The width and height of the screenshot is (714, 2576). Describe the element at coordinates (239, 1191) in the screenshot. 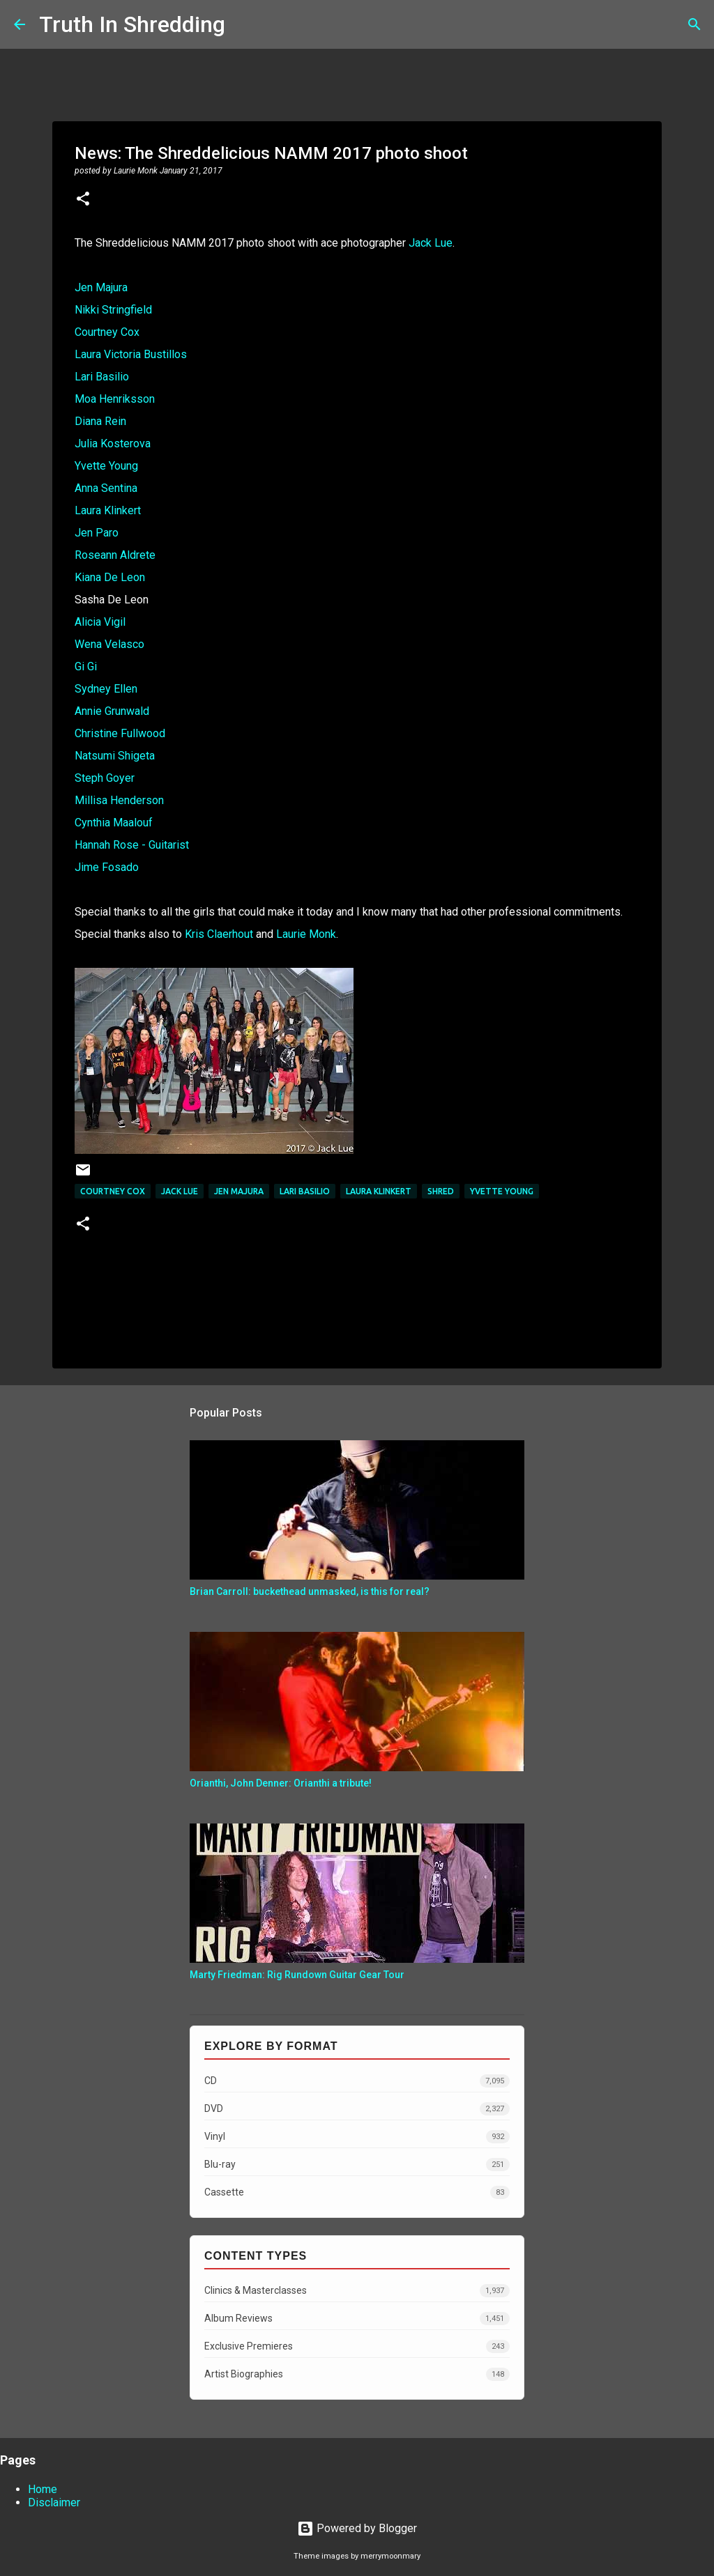

I see `Jen Majura​` at that location.